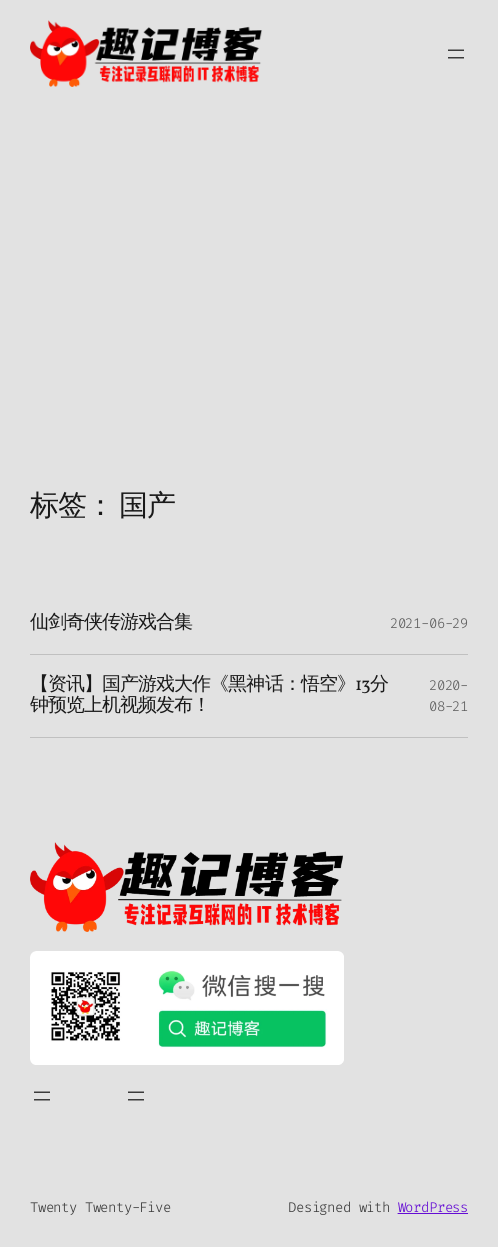  I want to click on [Advertisement], so click(249, 317).